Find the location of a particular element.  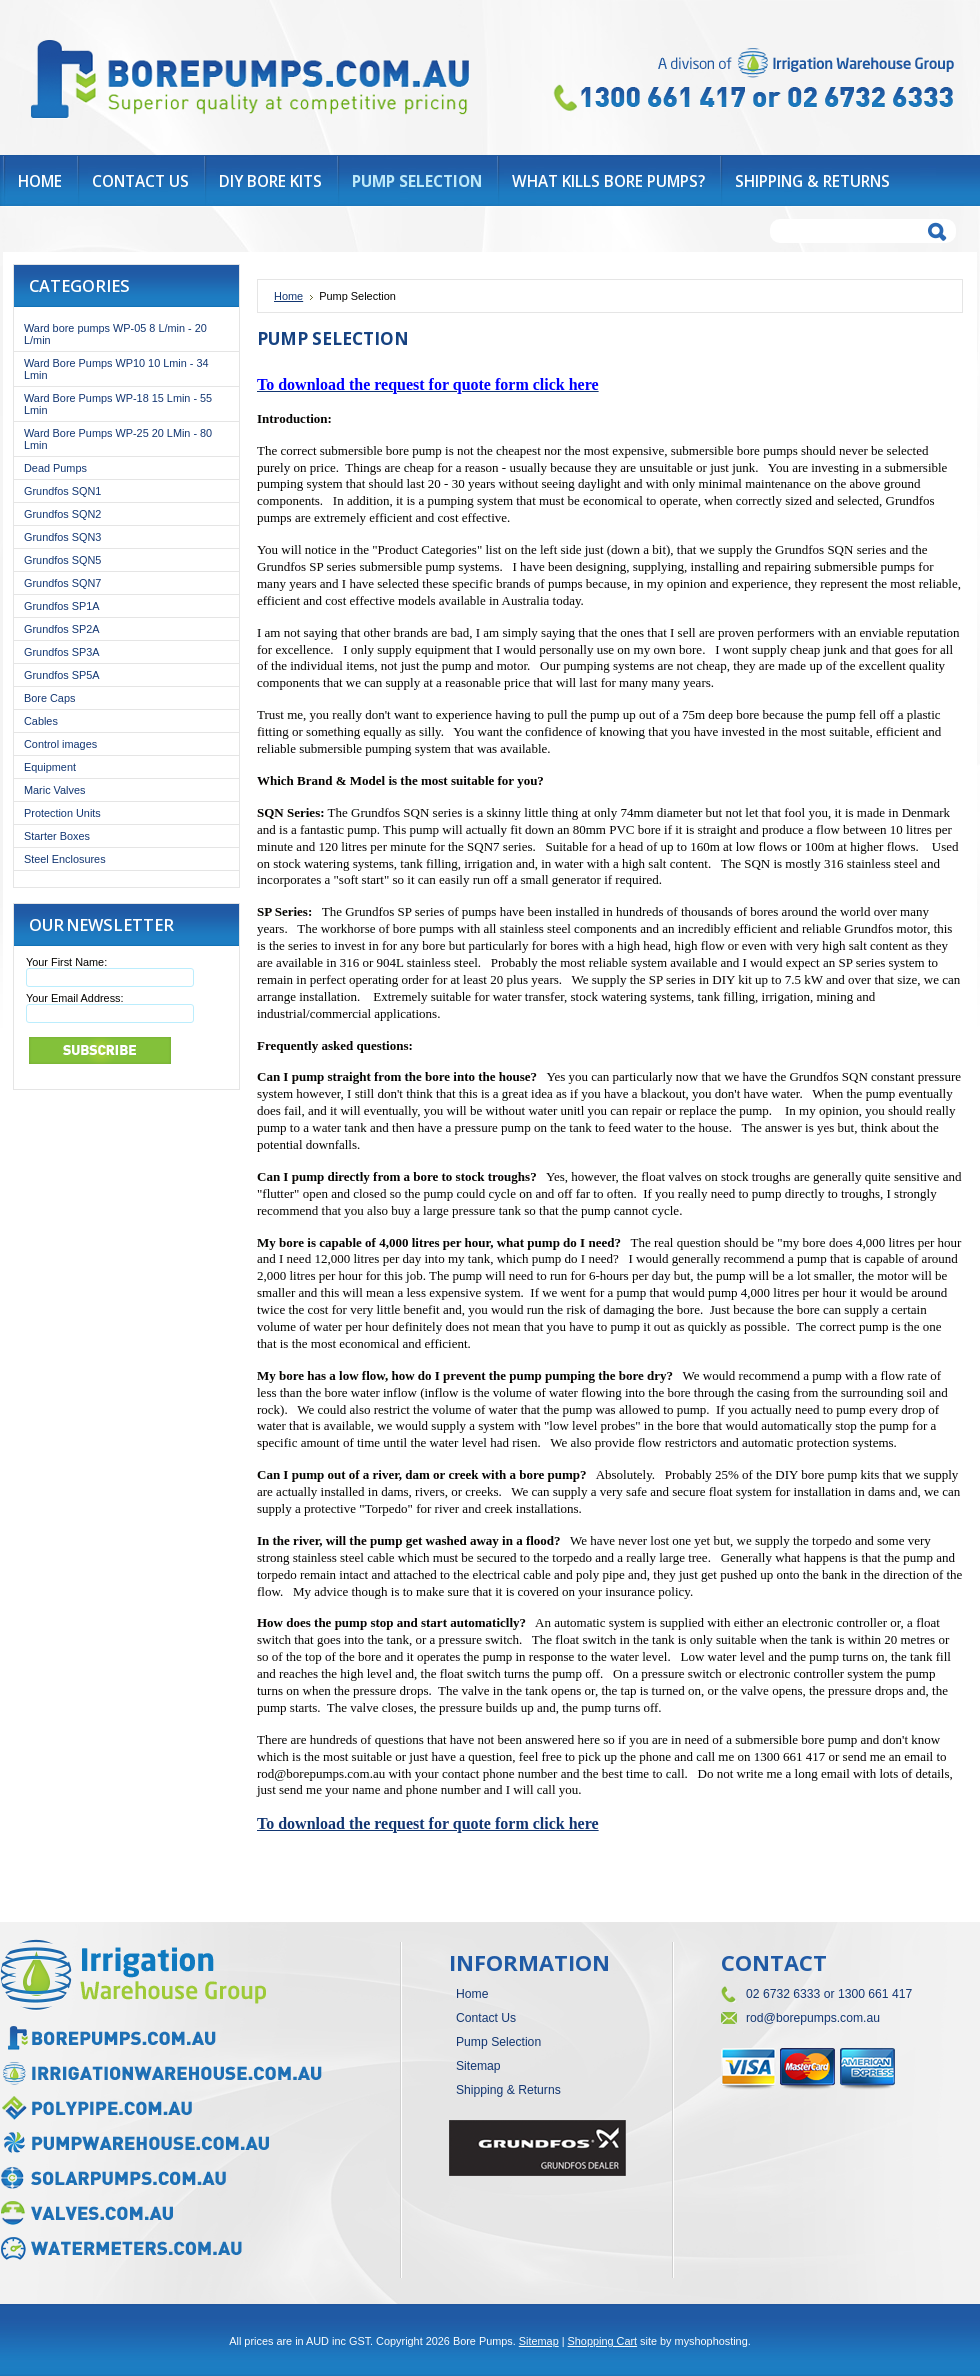

Equipment is located at coordinates (50, 767).